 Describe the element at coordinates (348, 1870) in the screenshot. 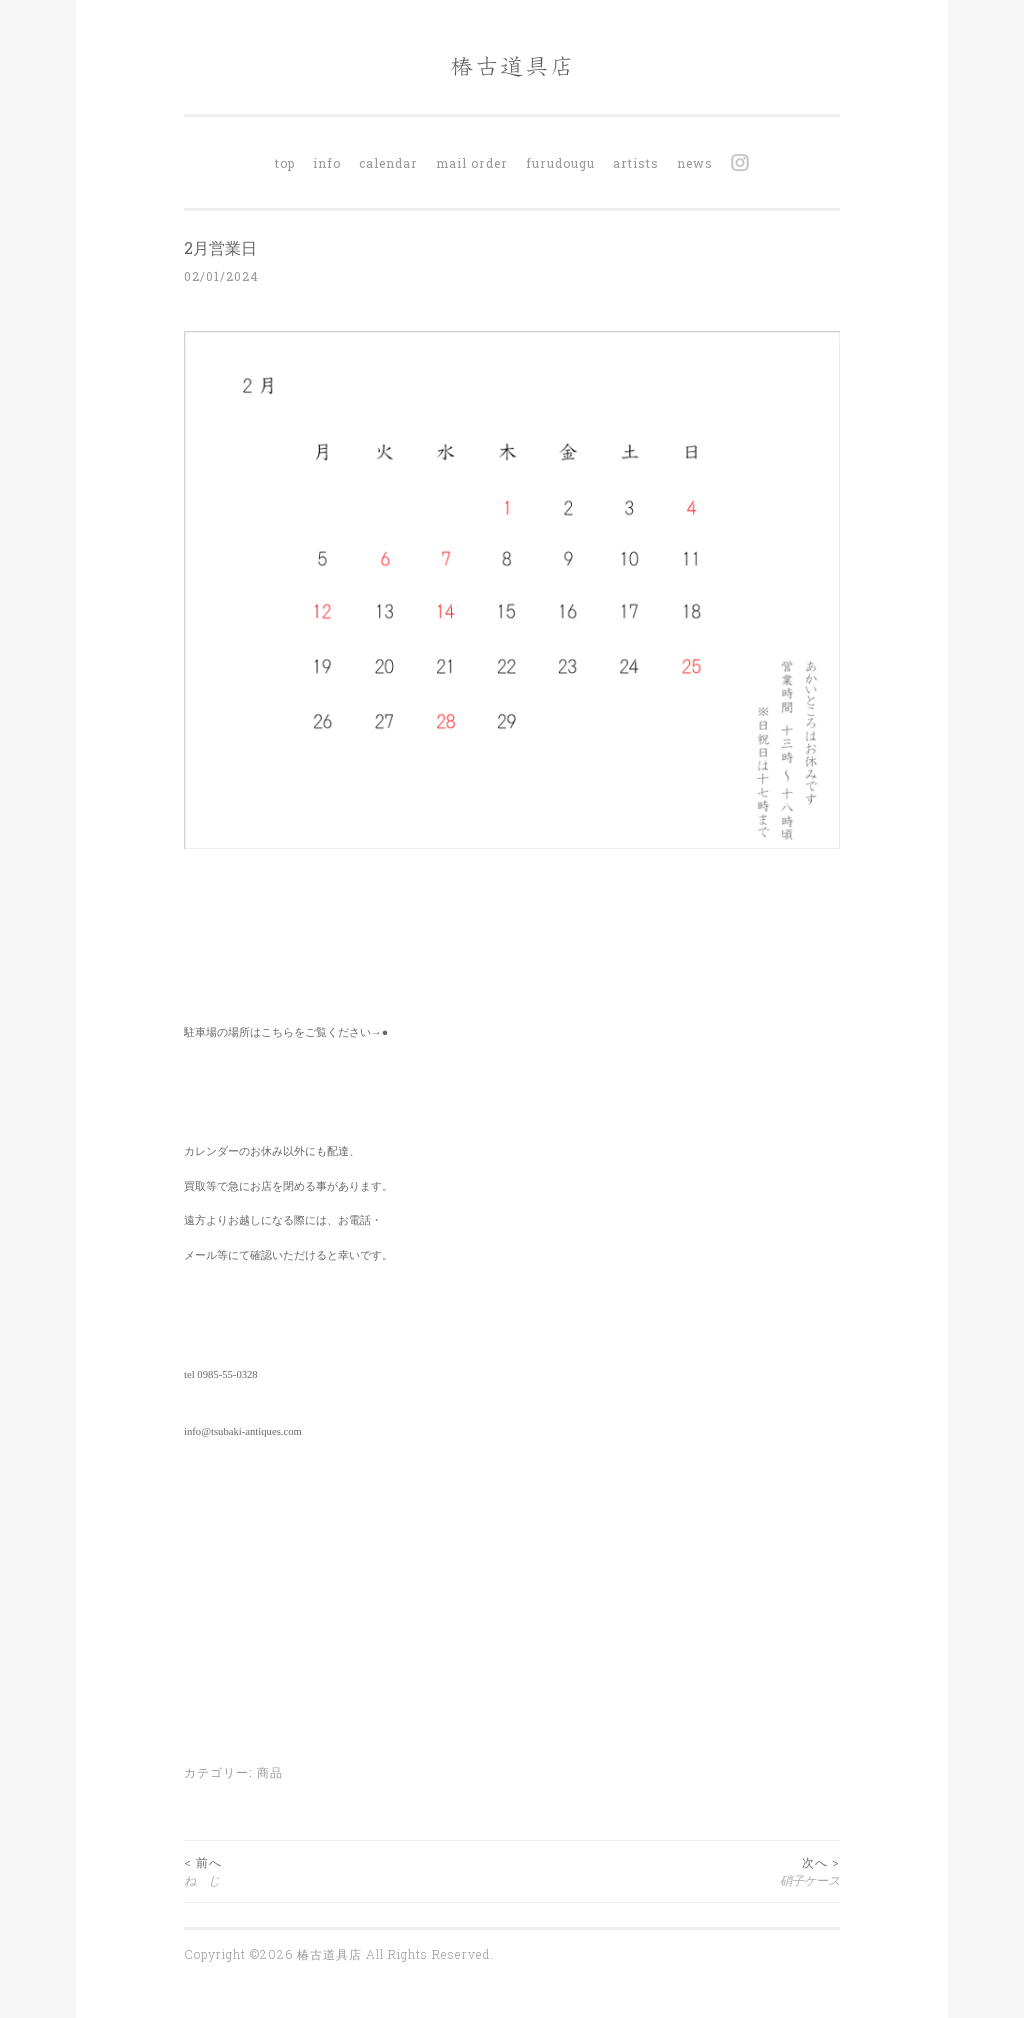

I see `ね じ` at that location.